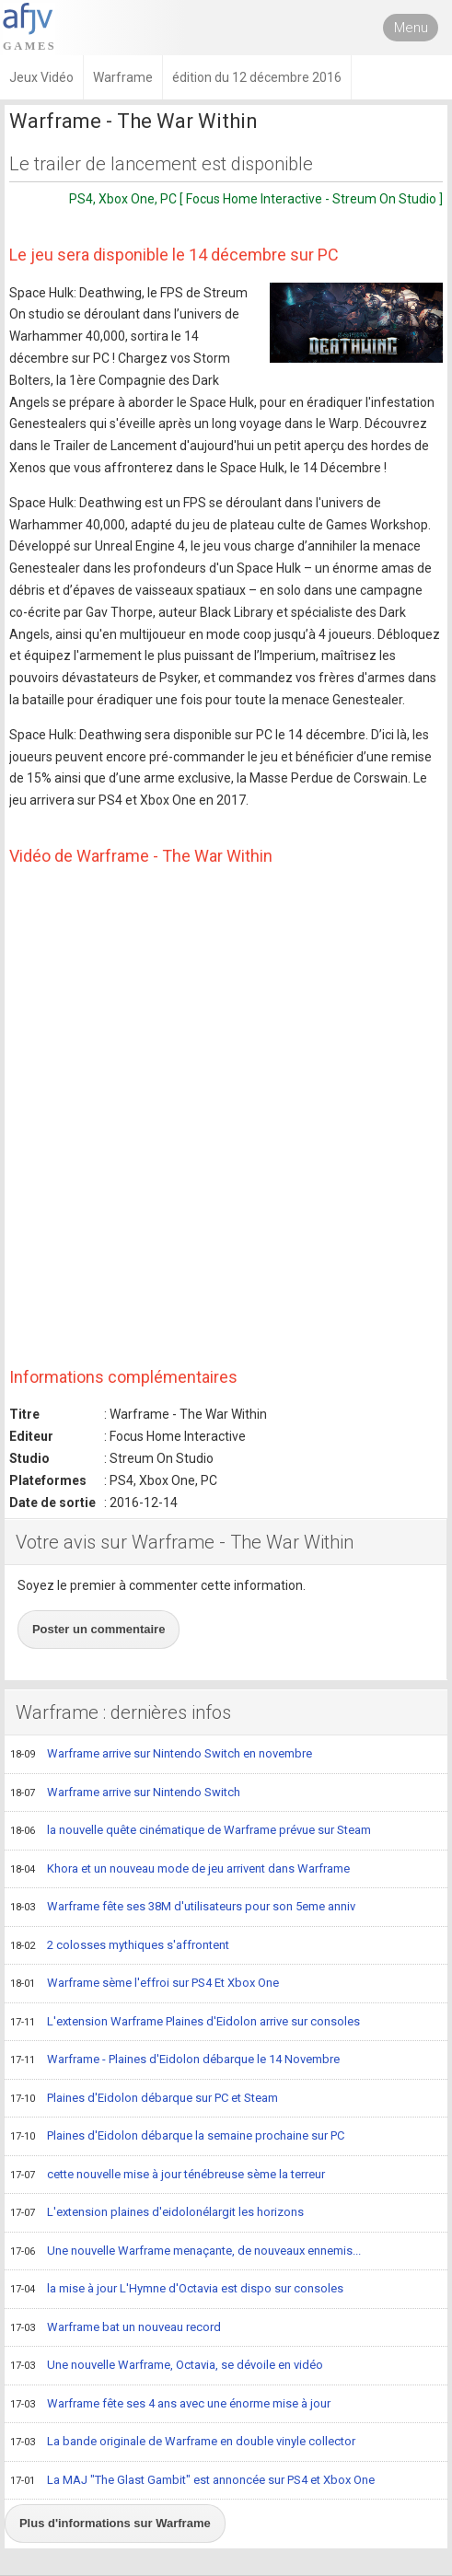 Image resolution: width=452 pixels, height=2576 pixels. What do you see at coordinates (176, 2289) in the screenshot?
I see `la mise à jour L'Hymne d'Octavia est dispo sur consoles` at bounding box center [176, 2289].